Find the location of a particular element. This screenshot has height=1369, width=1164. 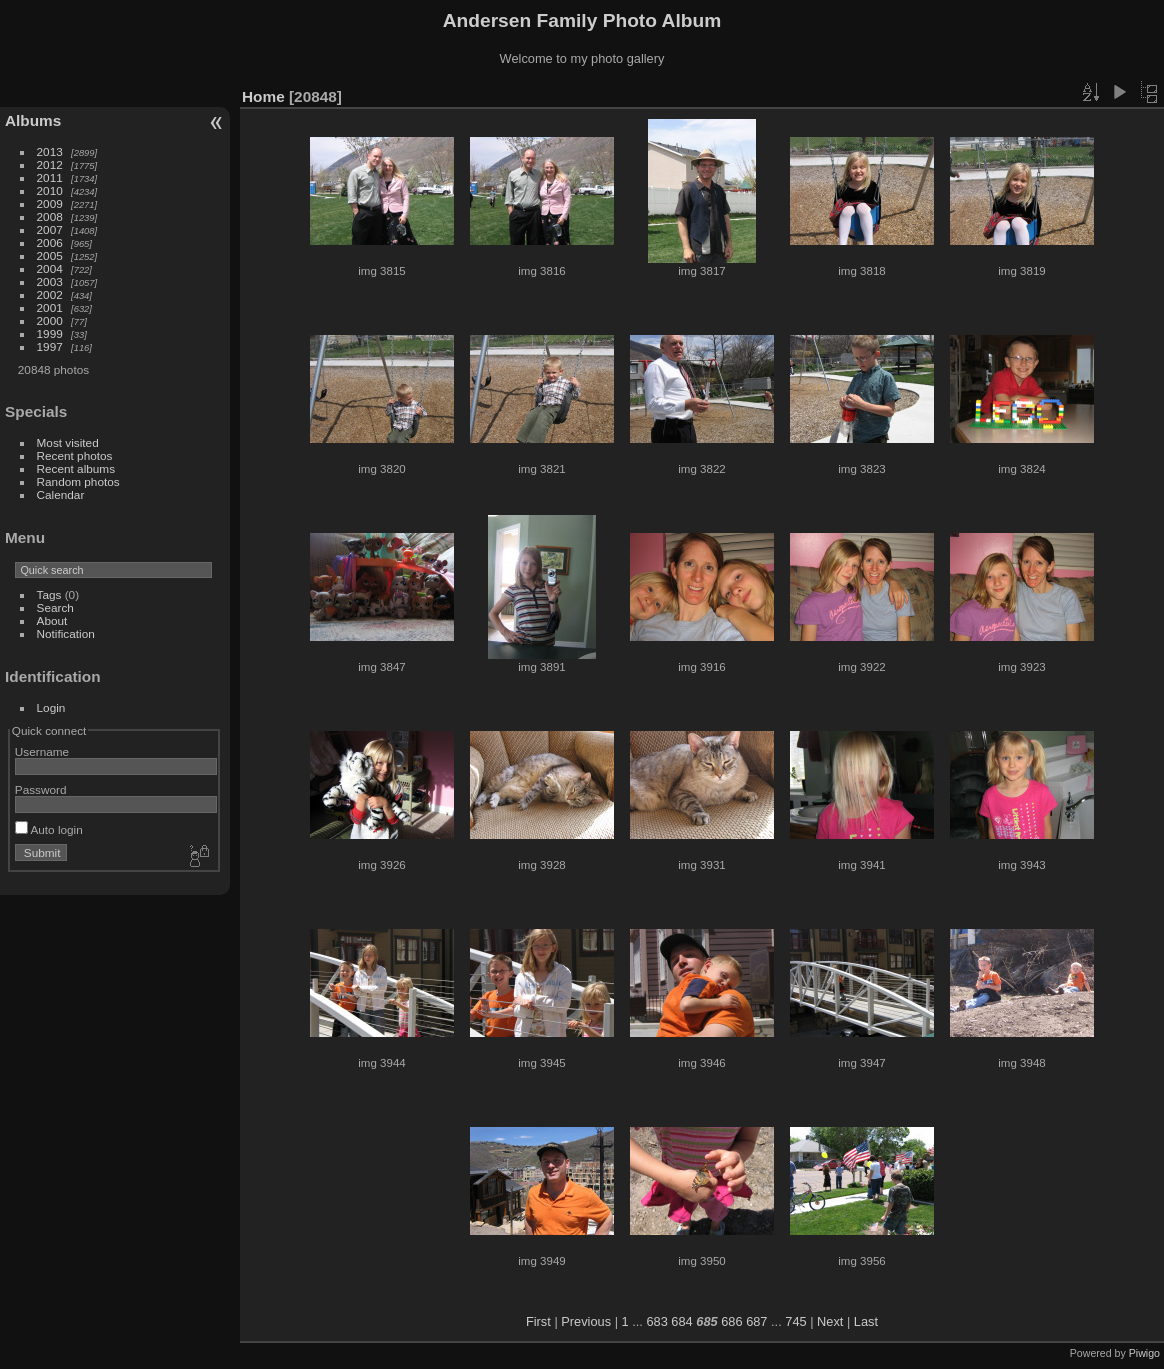

683 is located at coordinates (656, 1321).